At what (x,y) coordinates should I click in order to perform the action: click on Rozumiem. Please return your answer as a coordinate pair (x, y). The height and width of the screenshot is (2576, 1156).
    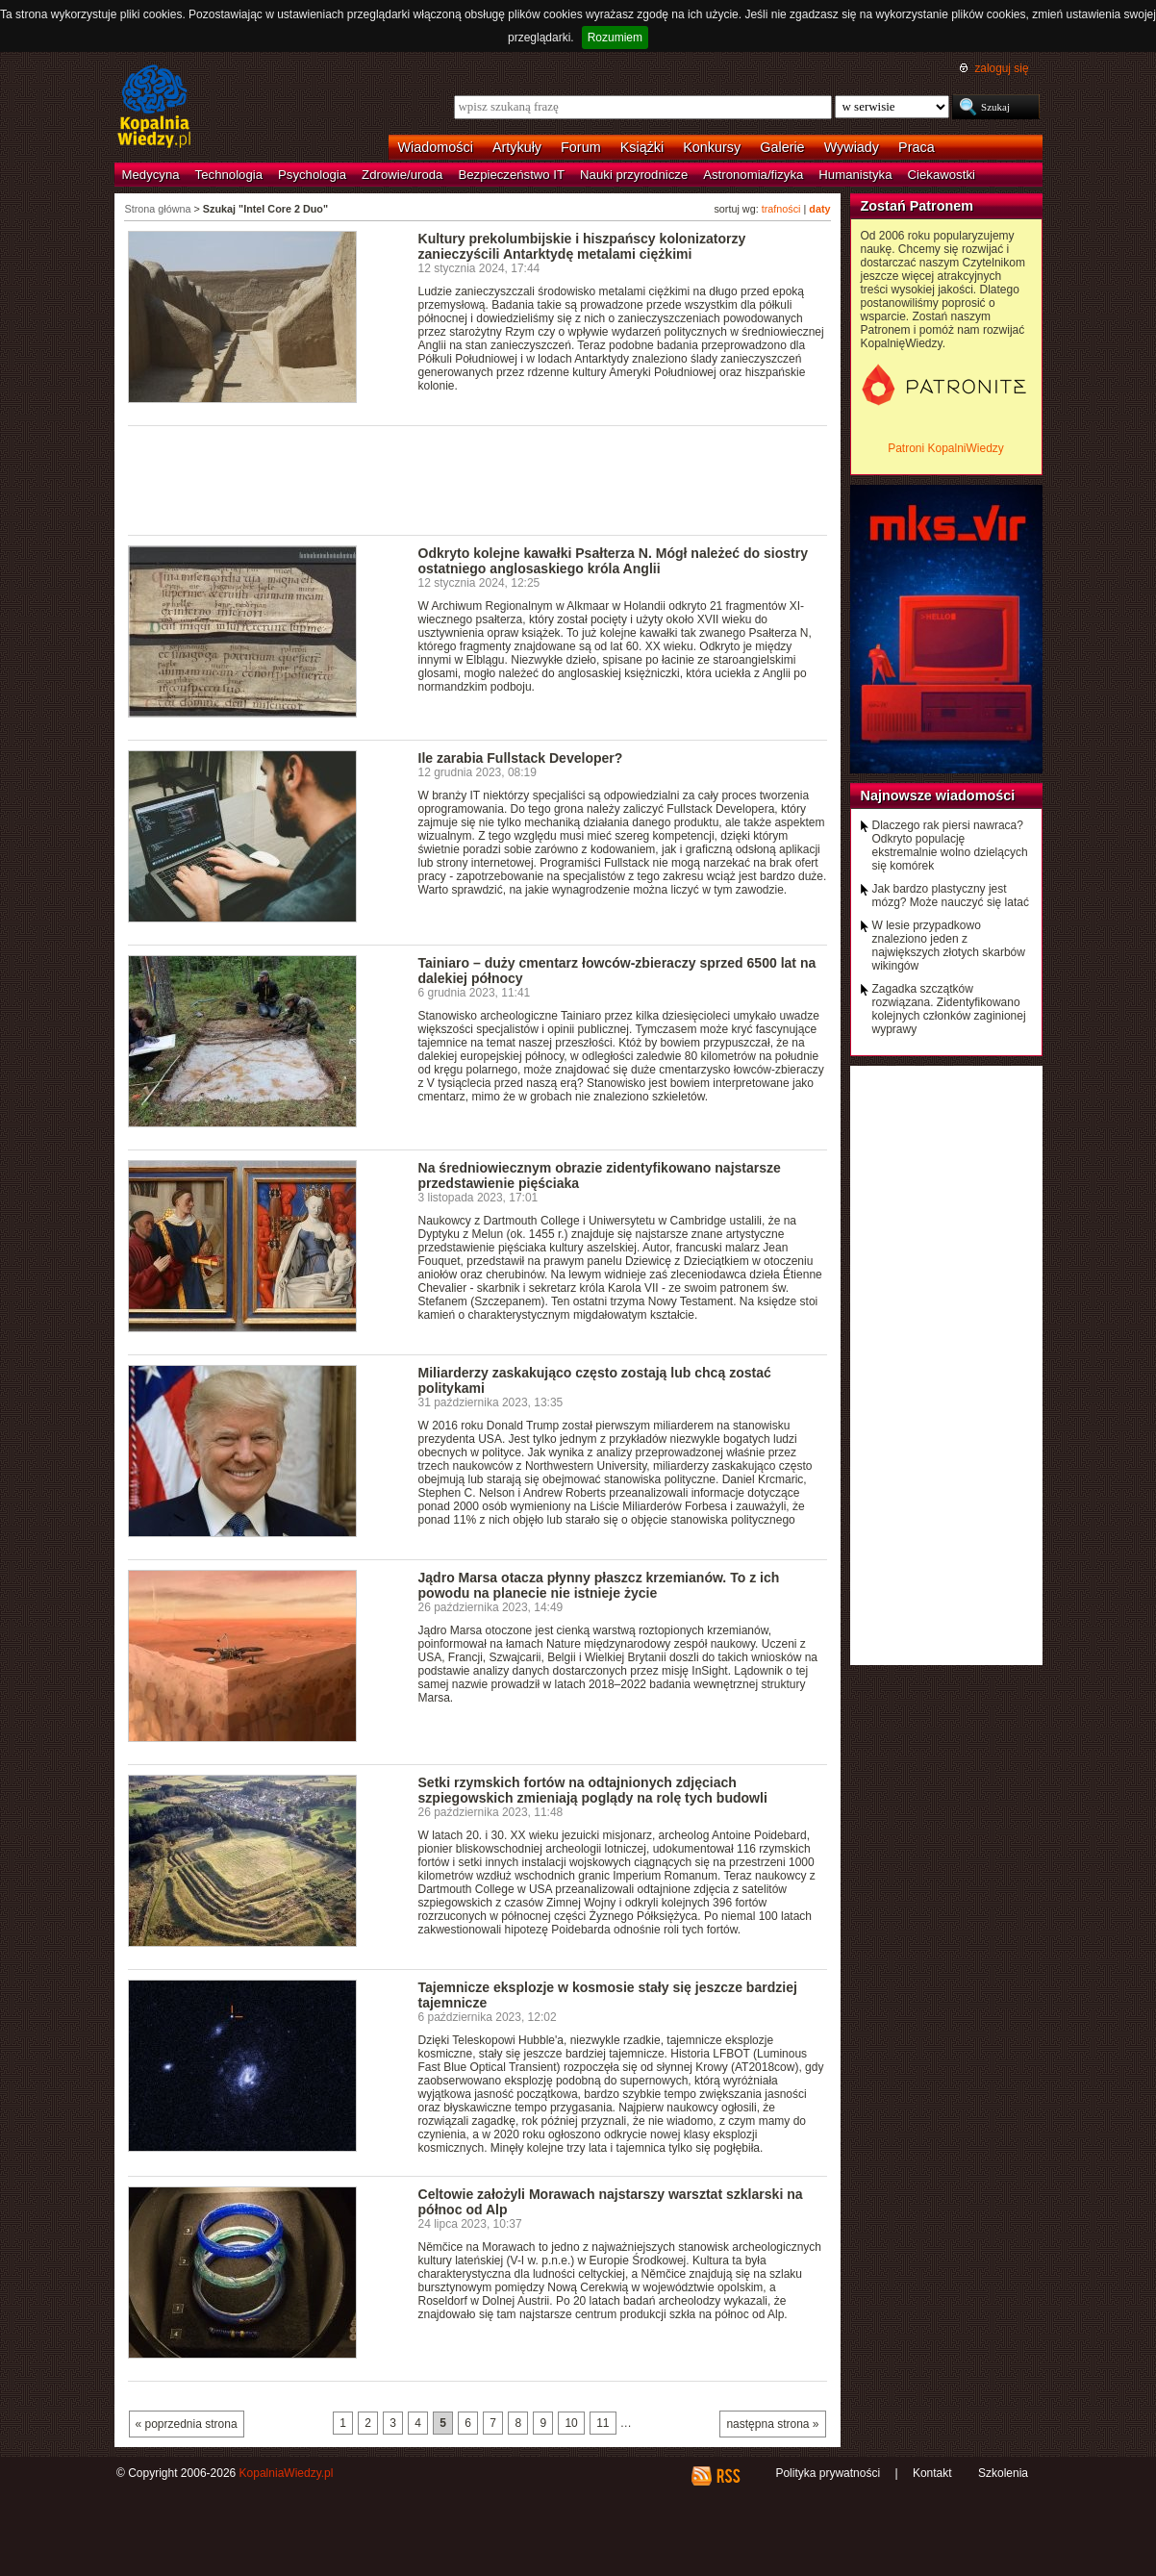
    Looking at the image, I should click on (615, 37).